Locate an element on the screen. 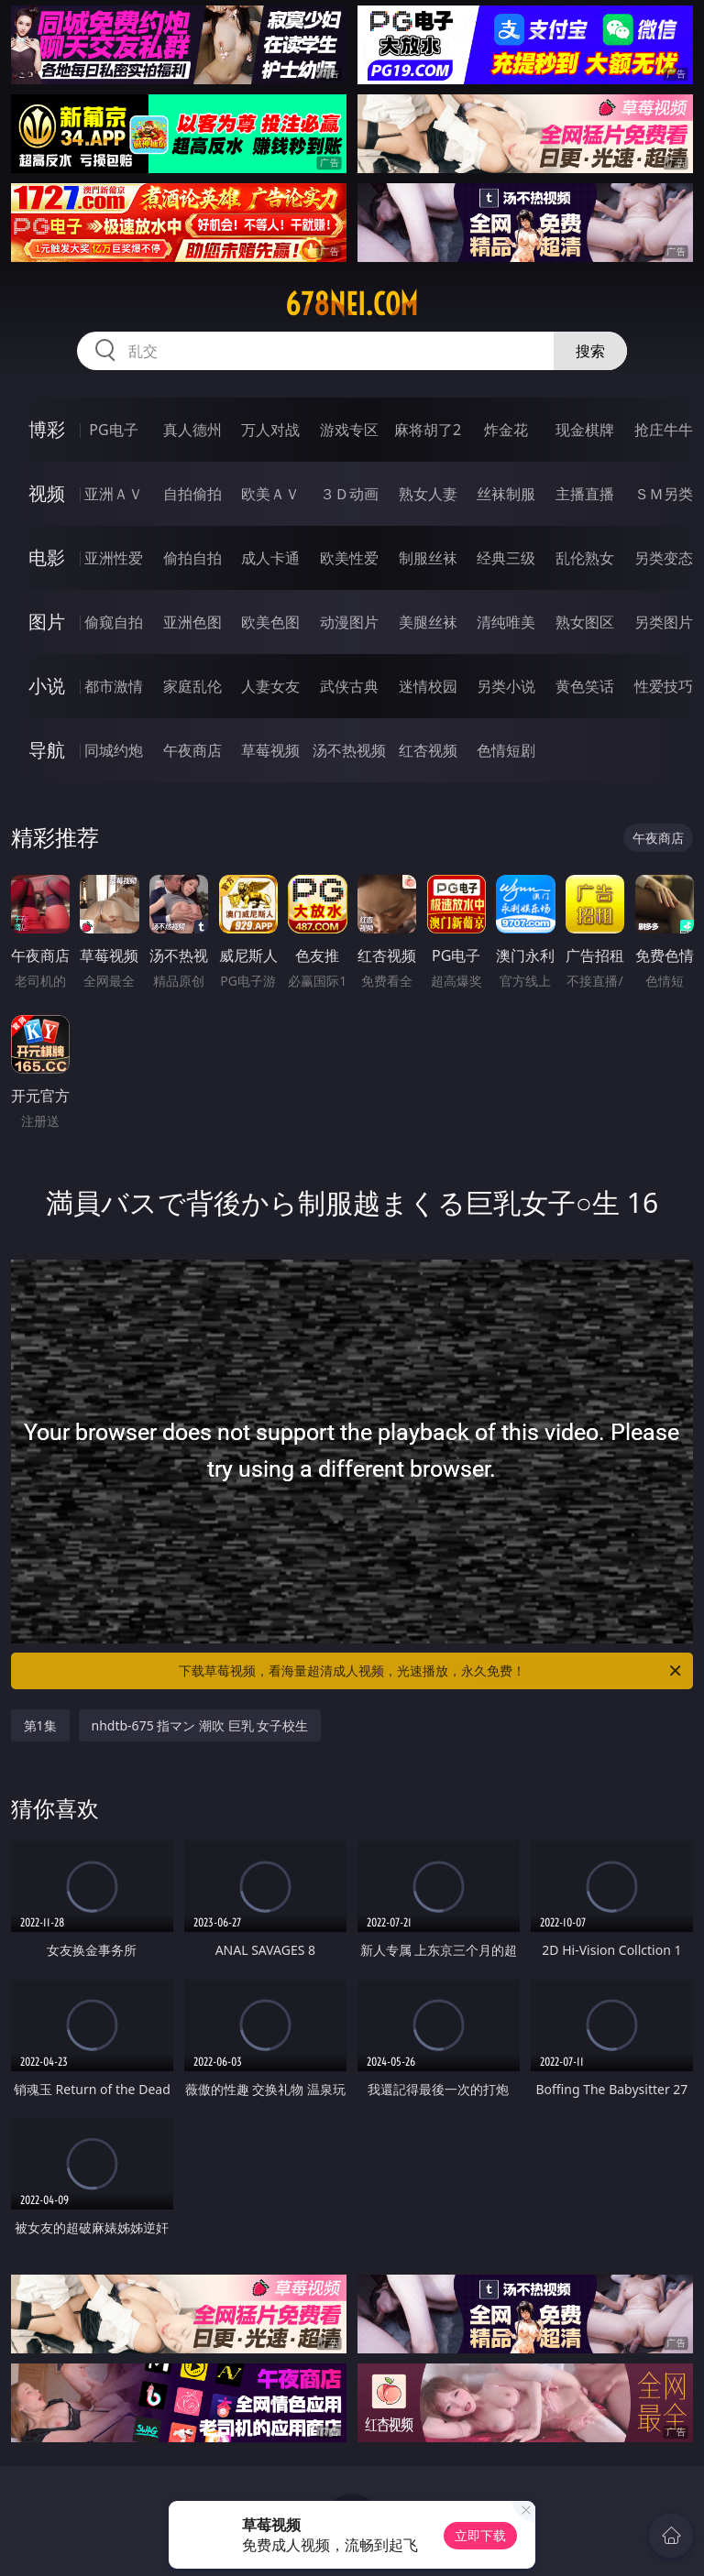 This screenshot has width=704, height=2576. 图片 is located at coordinates (46, 621).